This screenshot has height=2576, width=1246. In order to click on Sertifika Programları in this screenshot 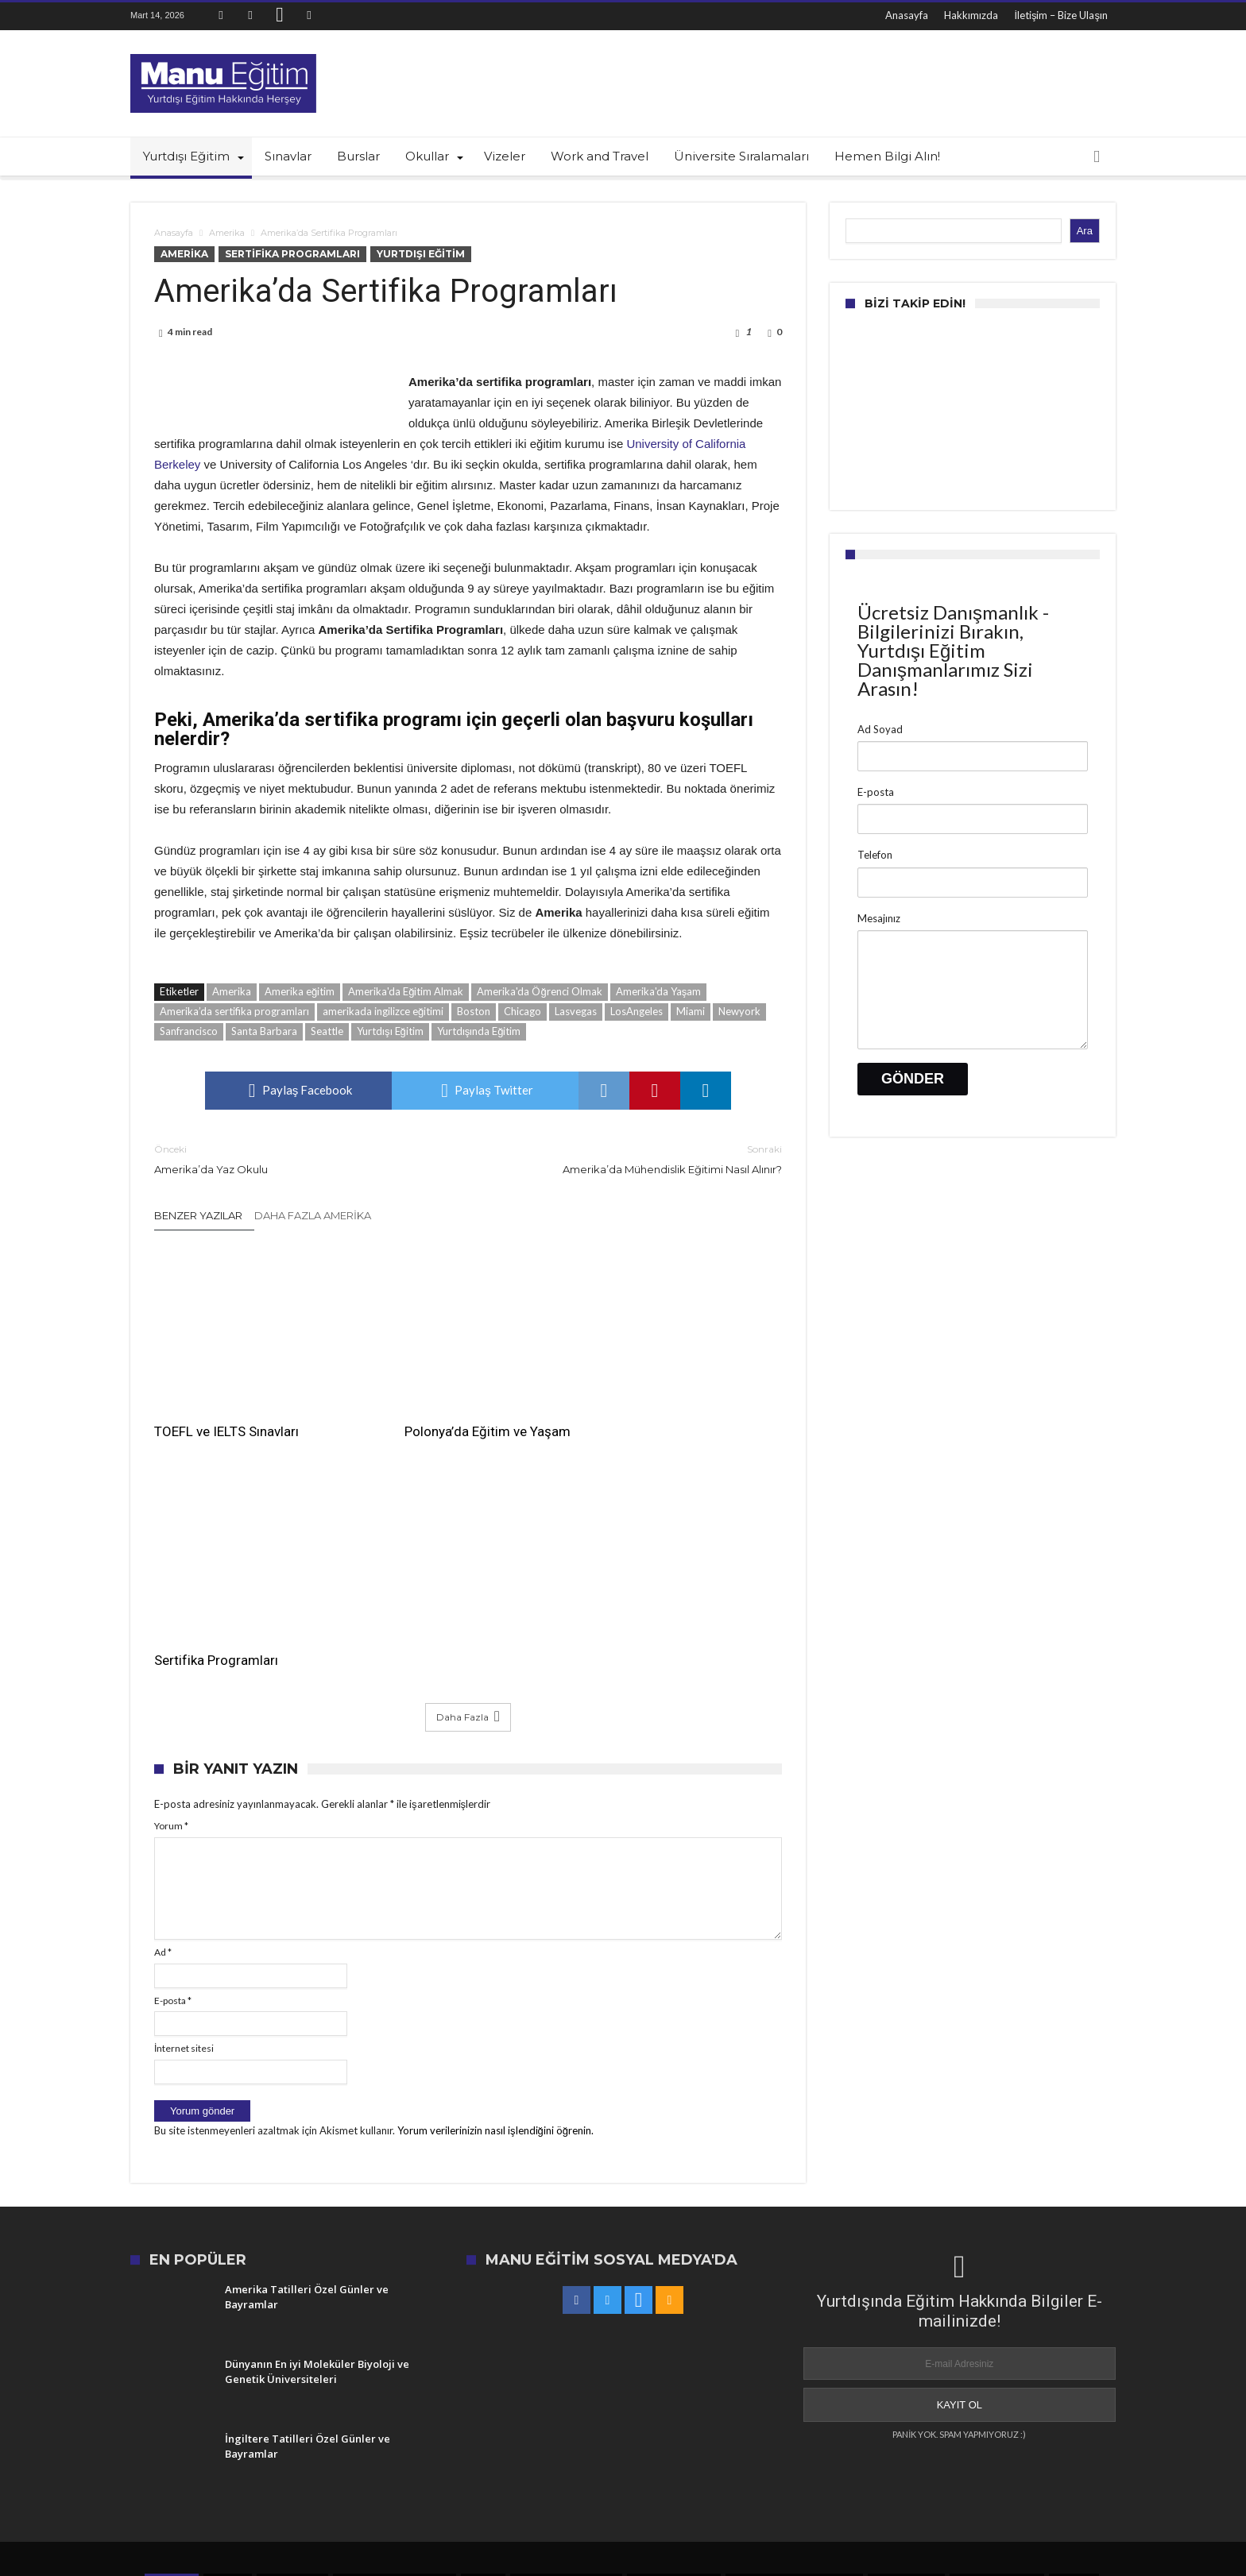, I will do `click(292, 254)`.